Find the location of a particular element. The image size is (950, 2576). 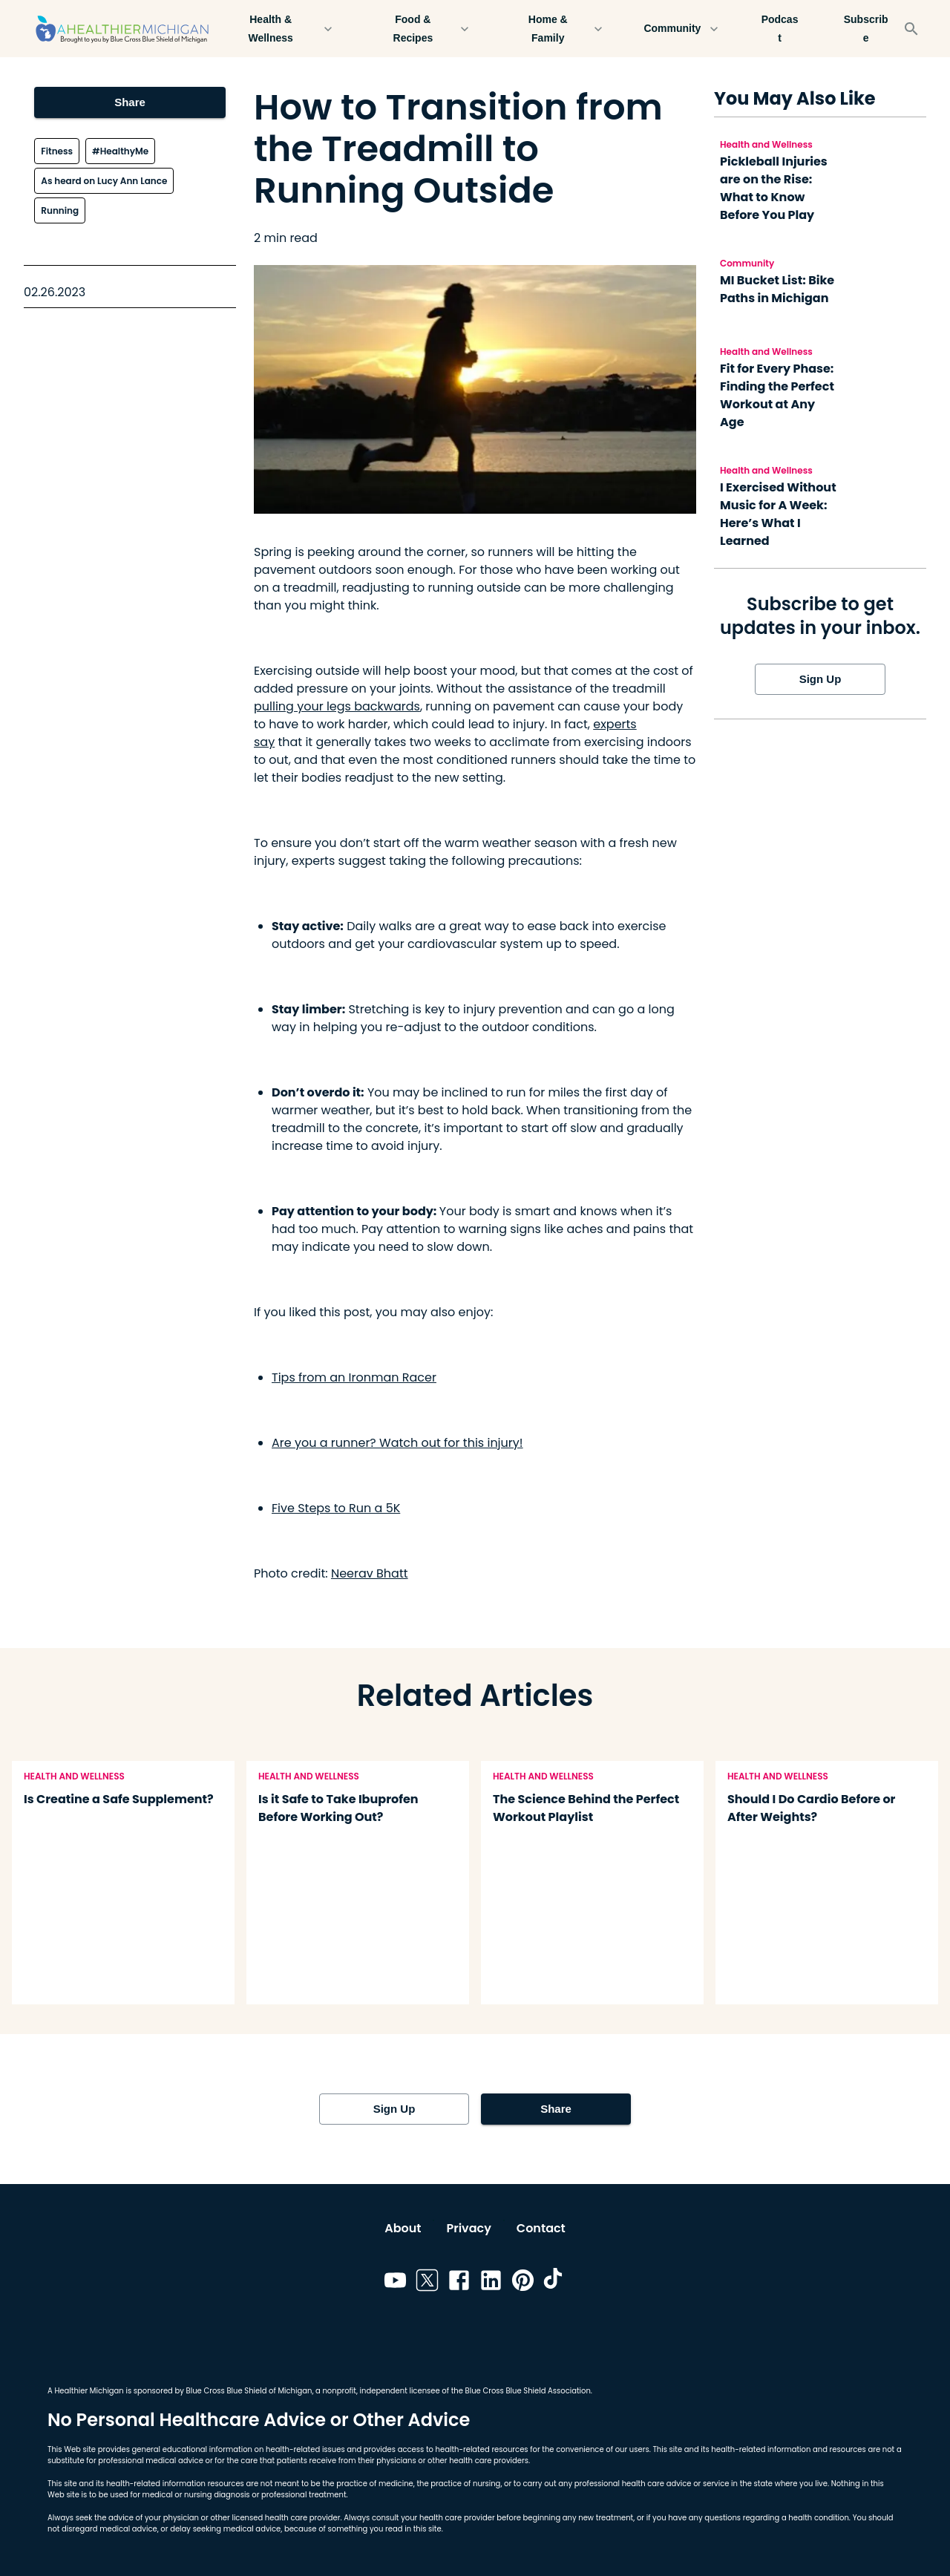

Running is located at coordinates (60, 210).